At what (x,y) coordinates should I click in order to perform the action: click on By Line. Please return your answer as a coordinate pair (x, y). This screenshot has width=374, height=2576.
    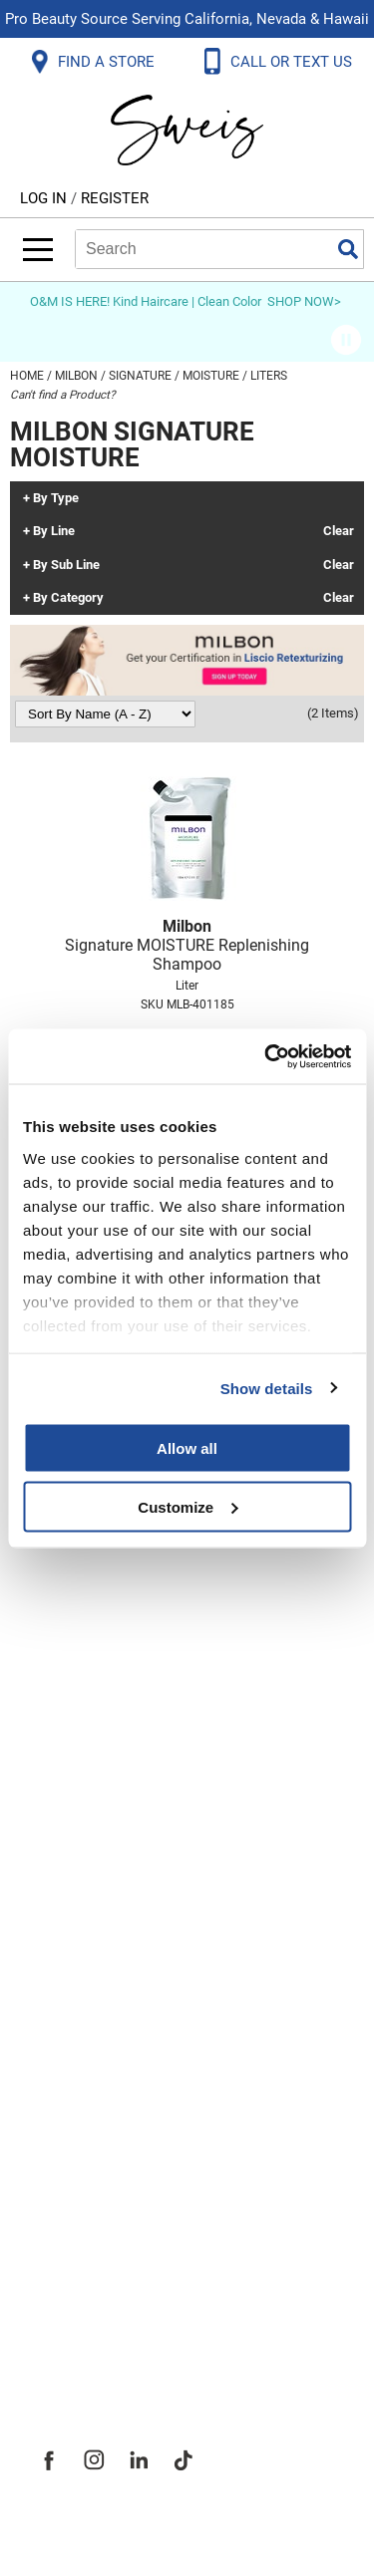
    Looking at the image, I should click on (54, 531).